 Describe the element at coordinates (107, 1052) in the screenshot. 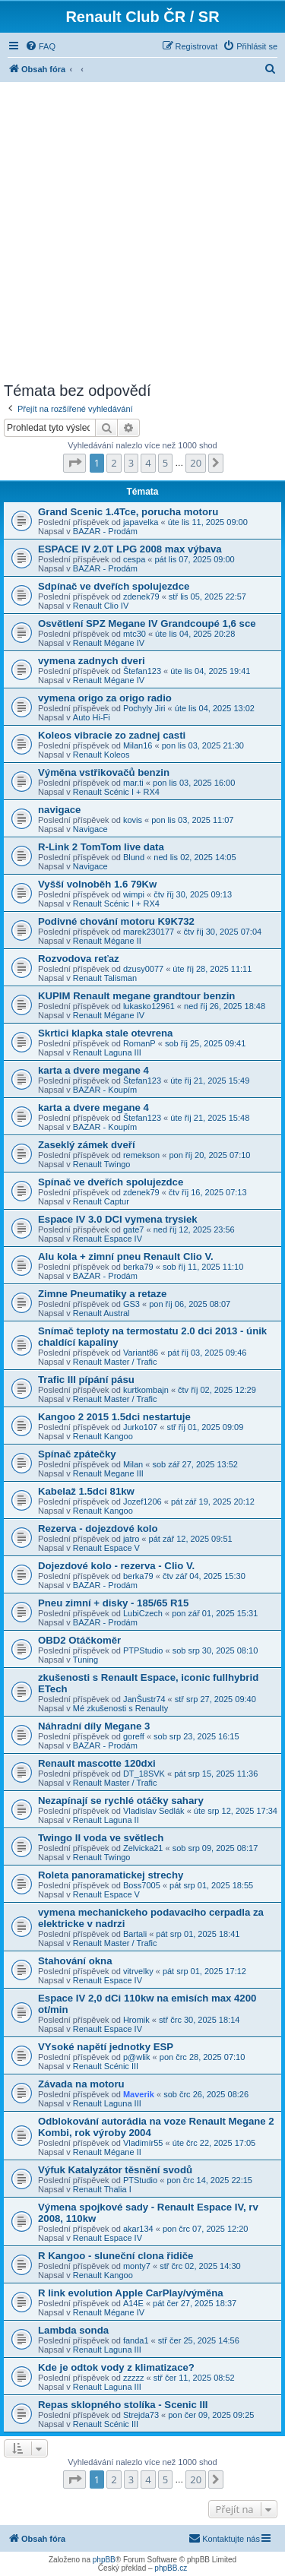

I see `Renault Laguna III` at that location.